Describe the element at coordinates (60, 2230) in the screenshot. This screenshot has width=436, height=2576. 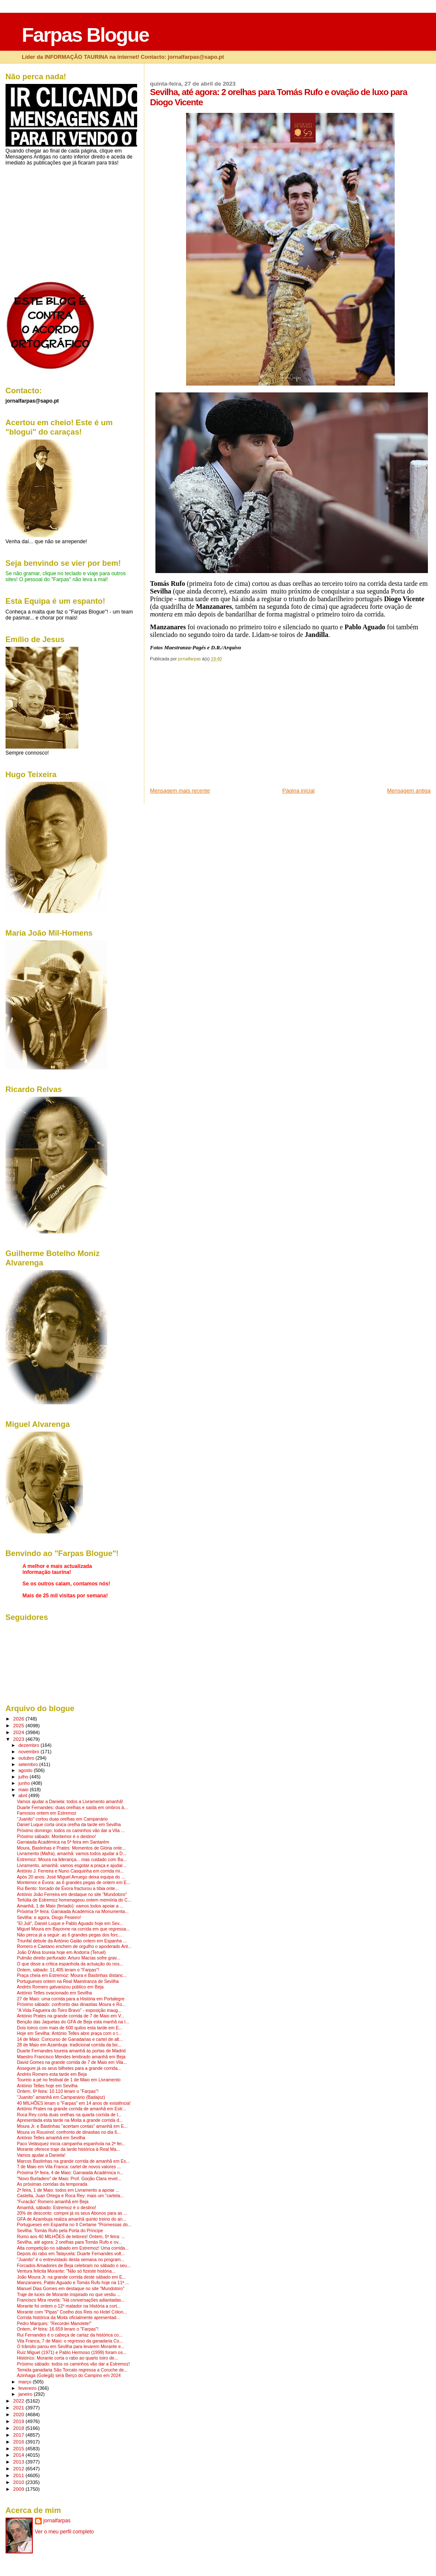
I see `Sevilha: Tomás Rufo pela Porta do Príncipe` at that location.